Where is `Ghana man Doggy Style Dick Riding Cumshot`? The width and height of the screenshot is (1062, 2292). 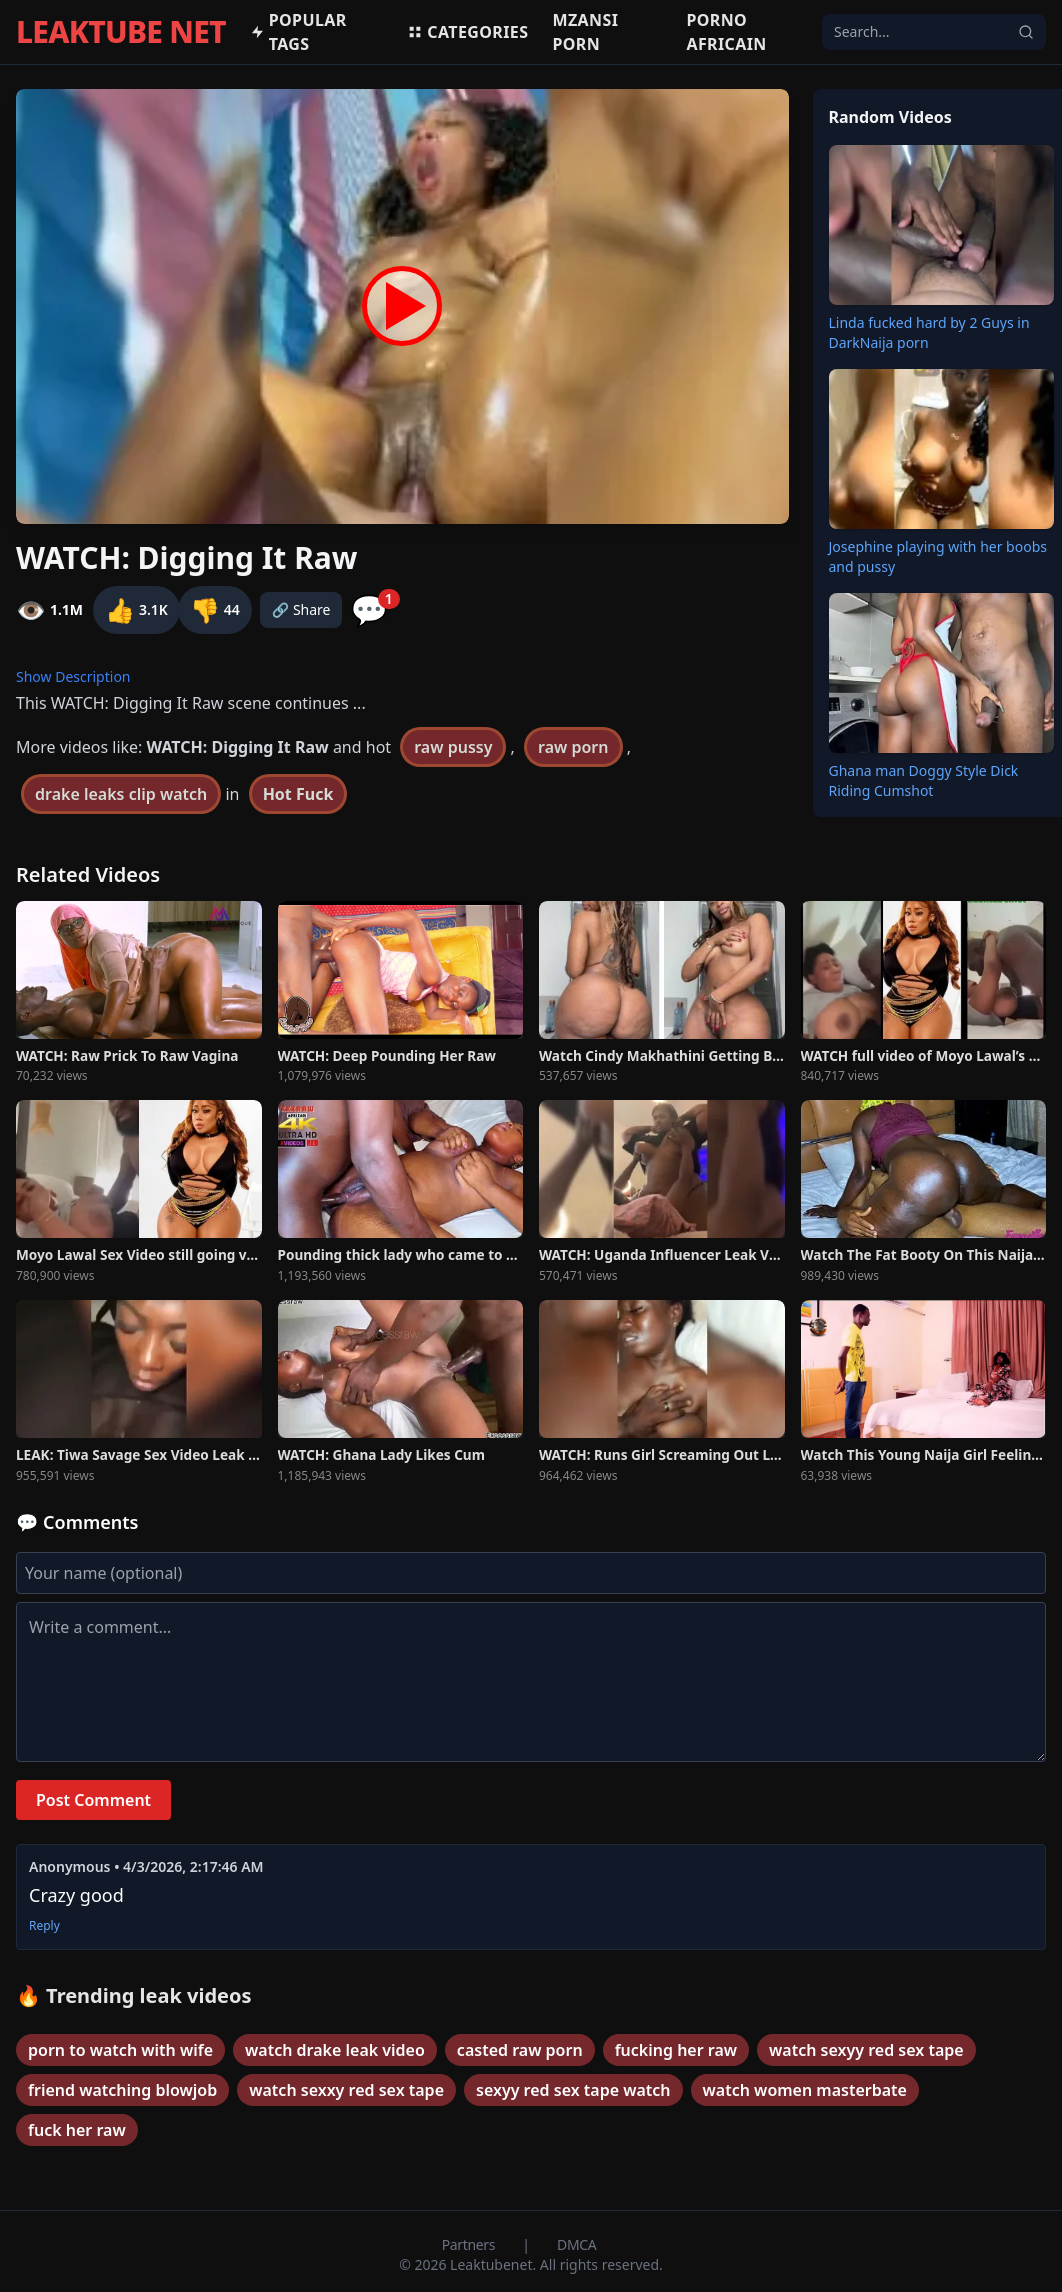 Ghana man Doggy Style Dick Riding Cumshot is located at coordinates (924, 780).